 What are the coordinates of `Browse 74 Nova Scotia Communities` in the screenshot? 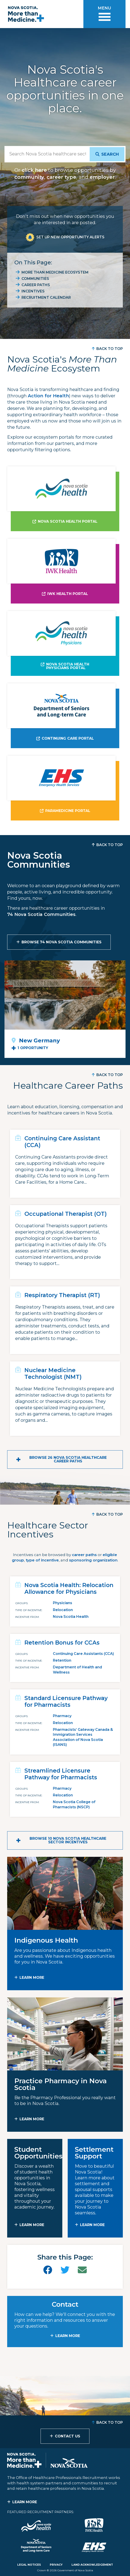 It's located at (62, 942).